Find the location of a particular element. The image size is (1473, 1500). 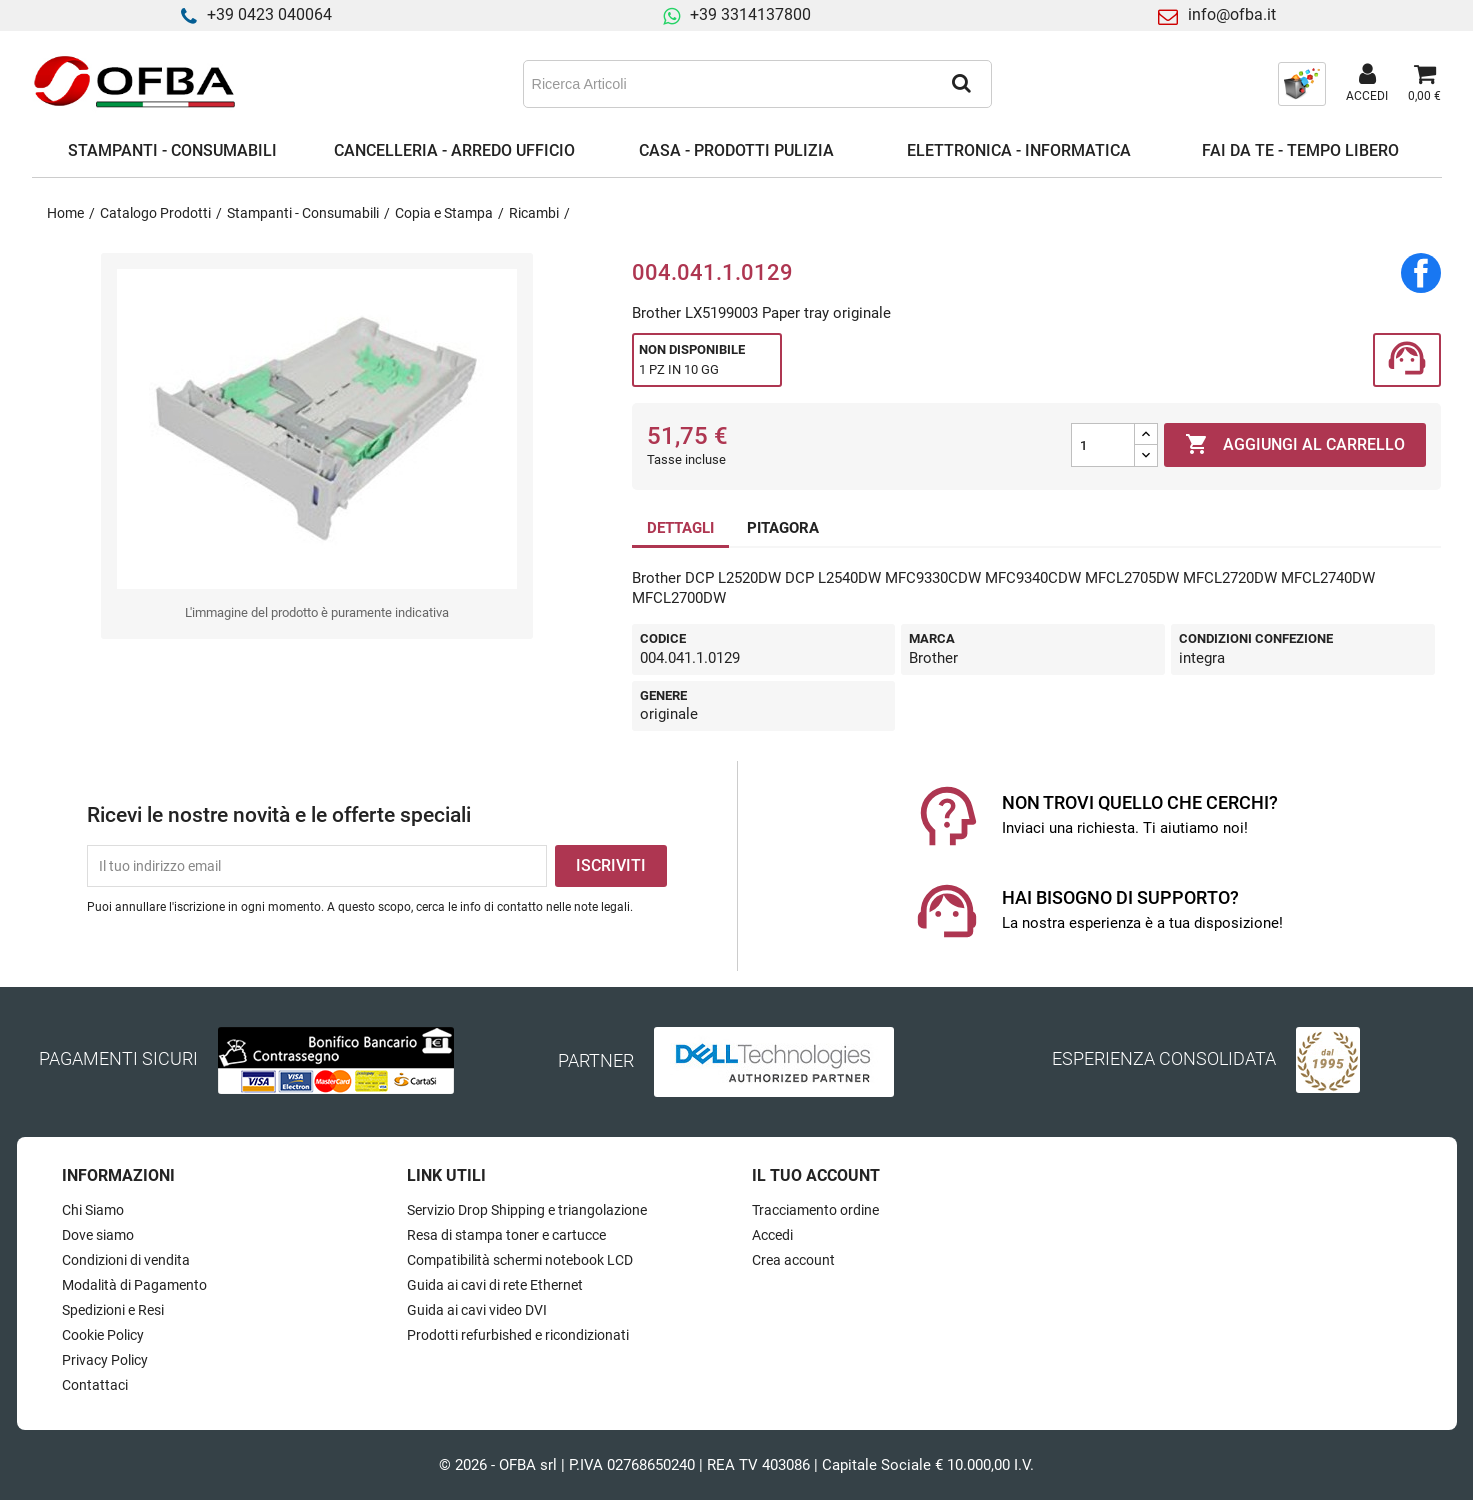

Contattaci is located at coordinates (95, 1385).